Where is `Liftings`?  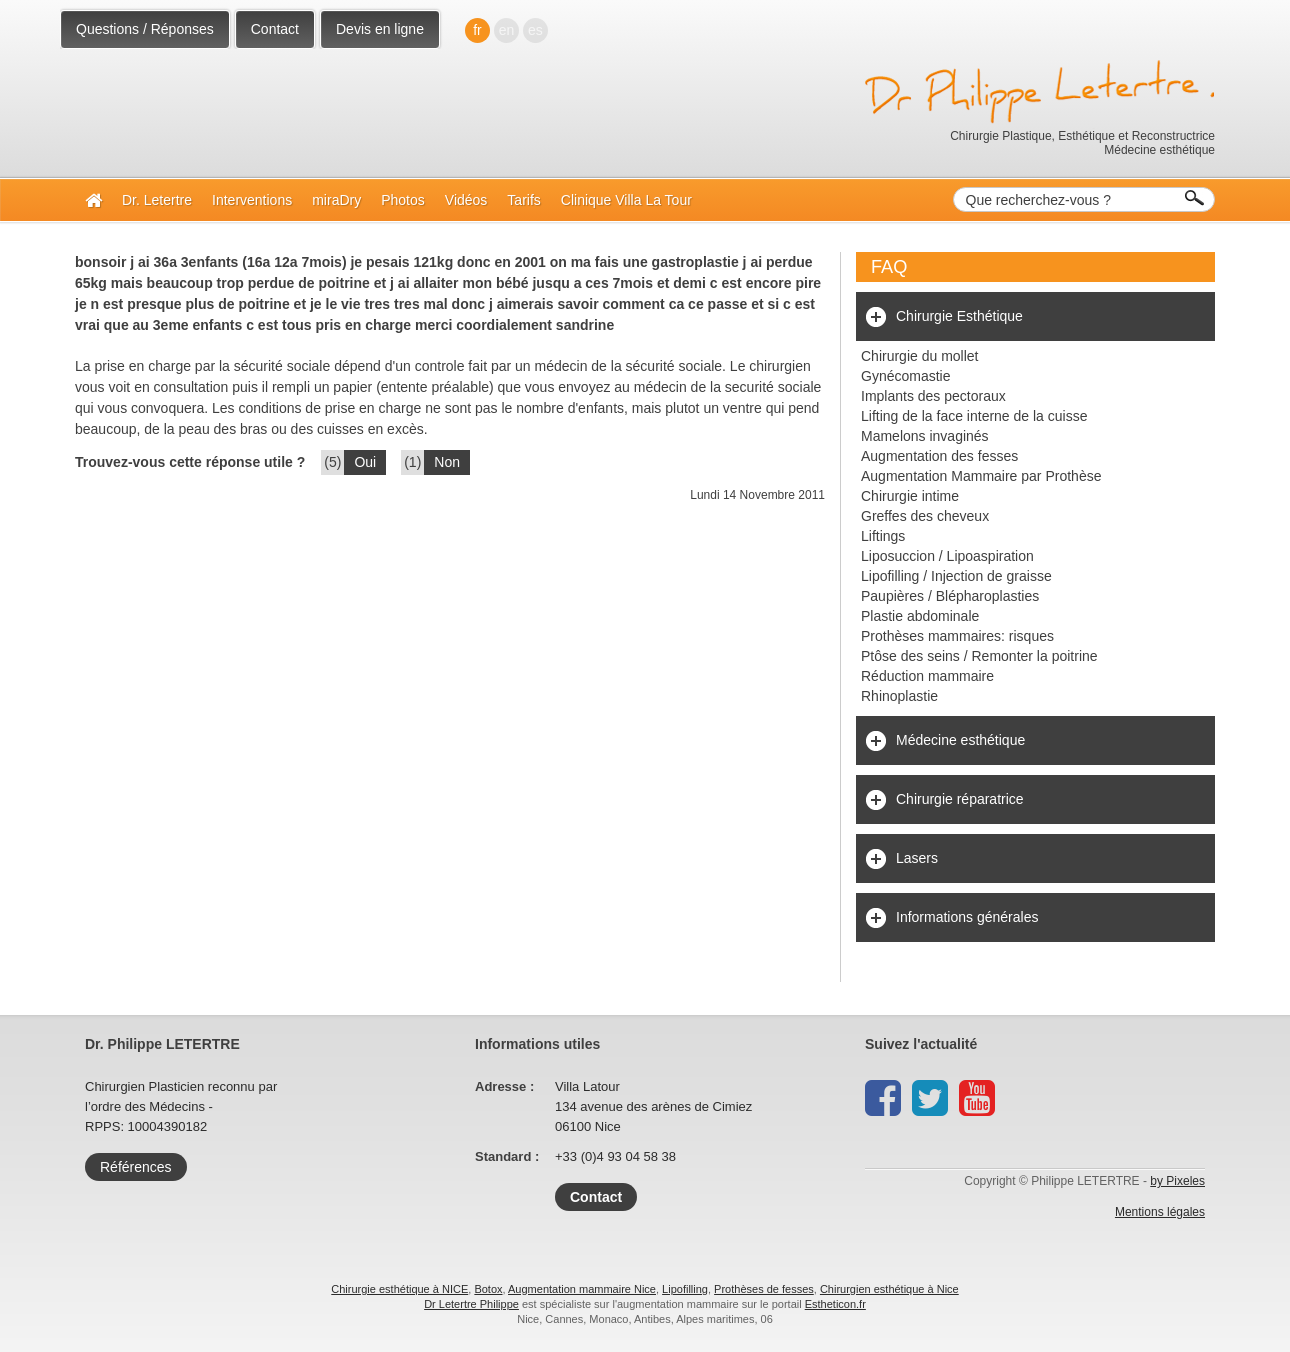 Liftings is located at coordinates (883, 536).